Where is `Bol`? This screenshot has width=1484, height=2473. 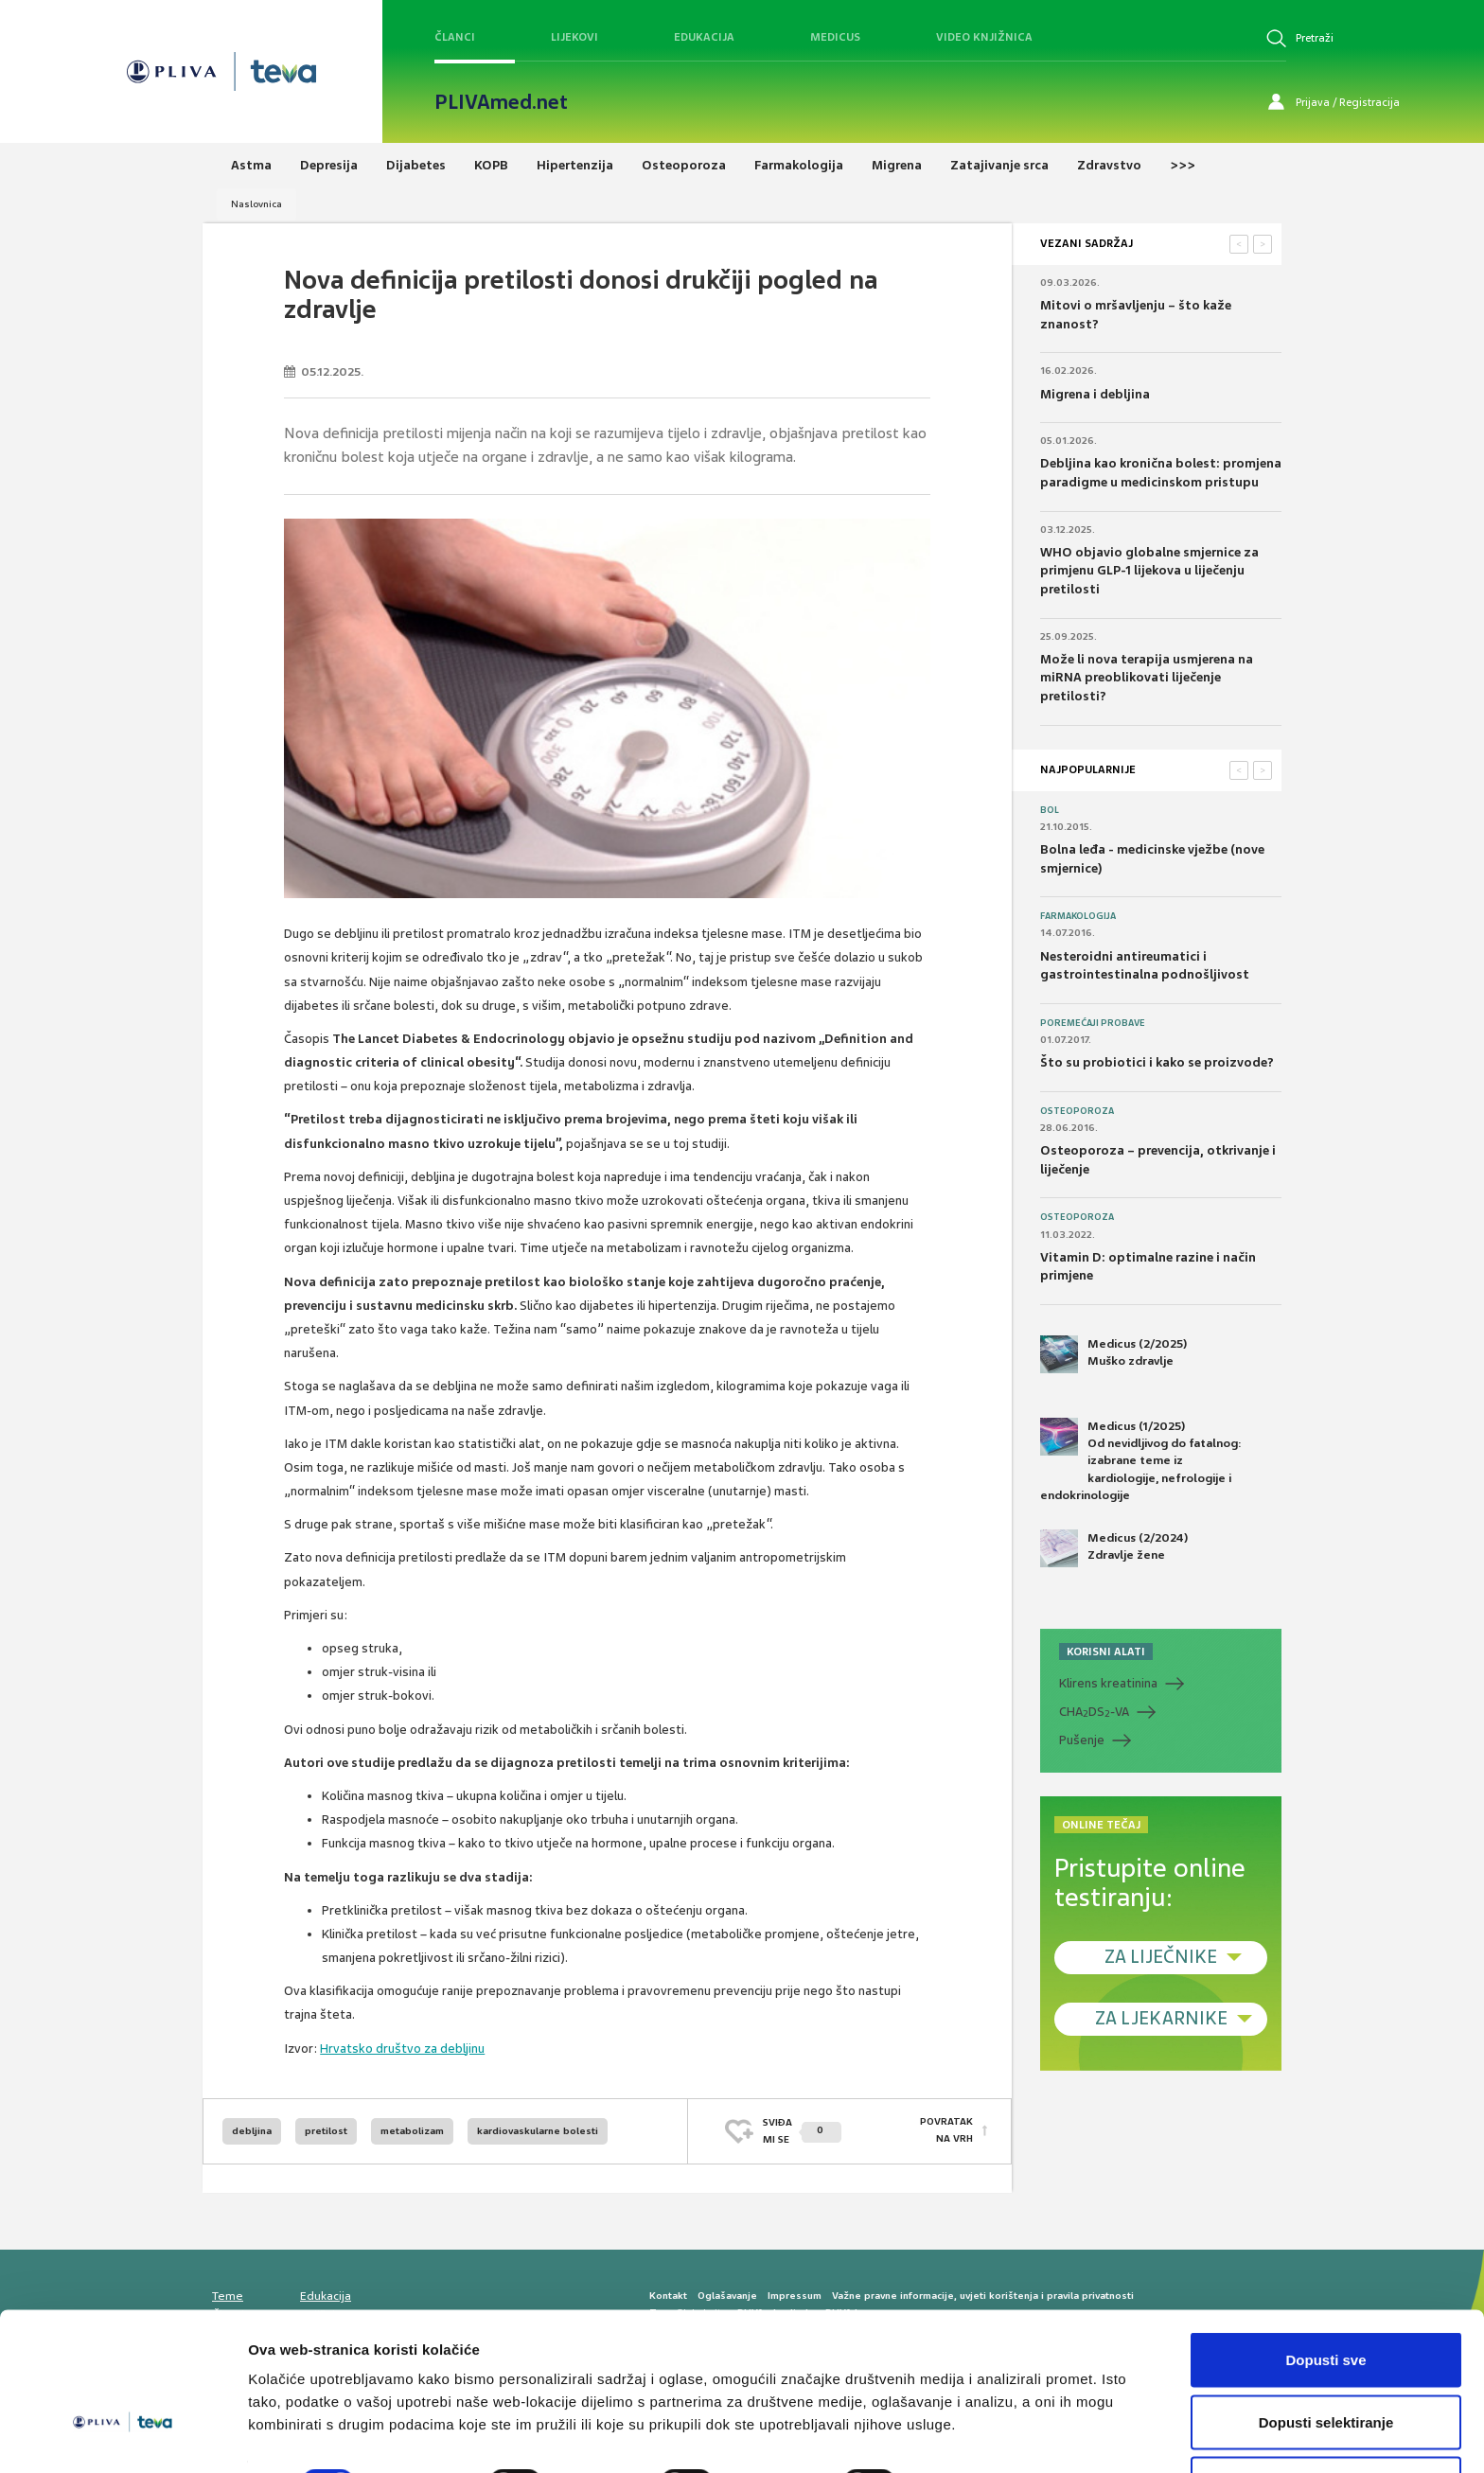 Bol is located at coordinates (1049, 810).